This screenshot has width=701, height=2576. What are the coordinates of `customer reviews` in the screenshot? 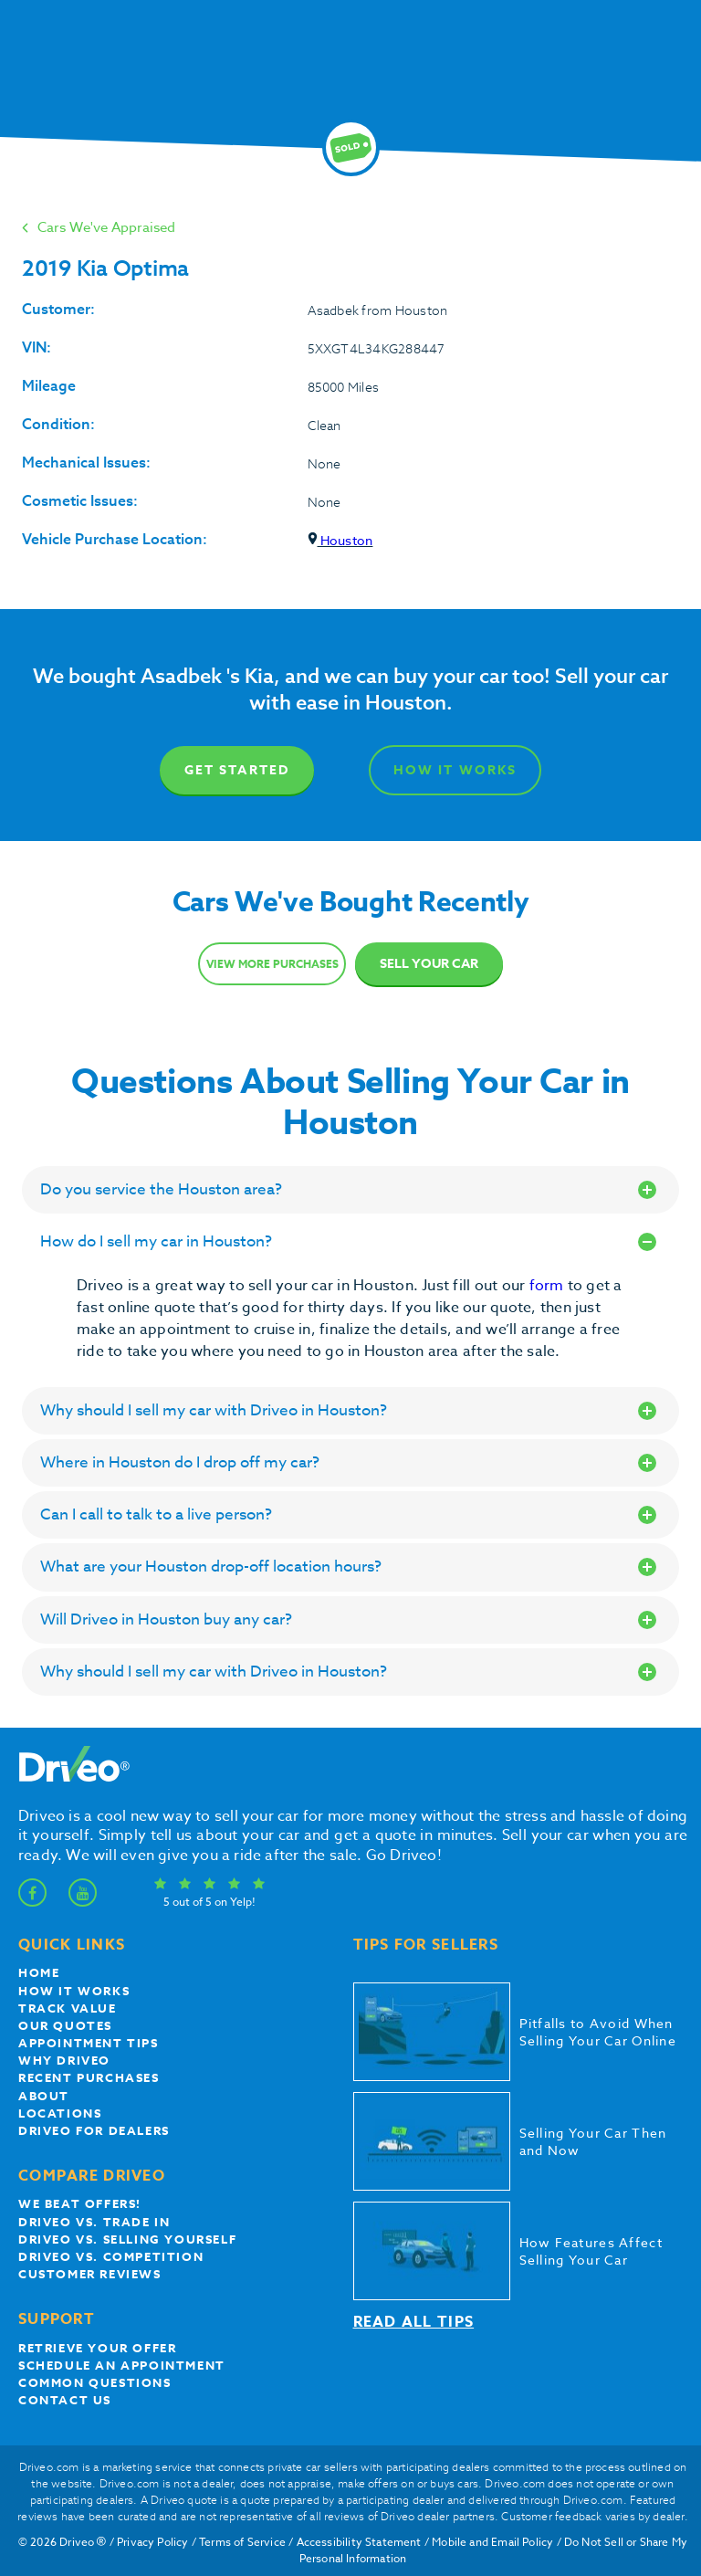 It's located at (90, 2274).